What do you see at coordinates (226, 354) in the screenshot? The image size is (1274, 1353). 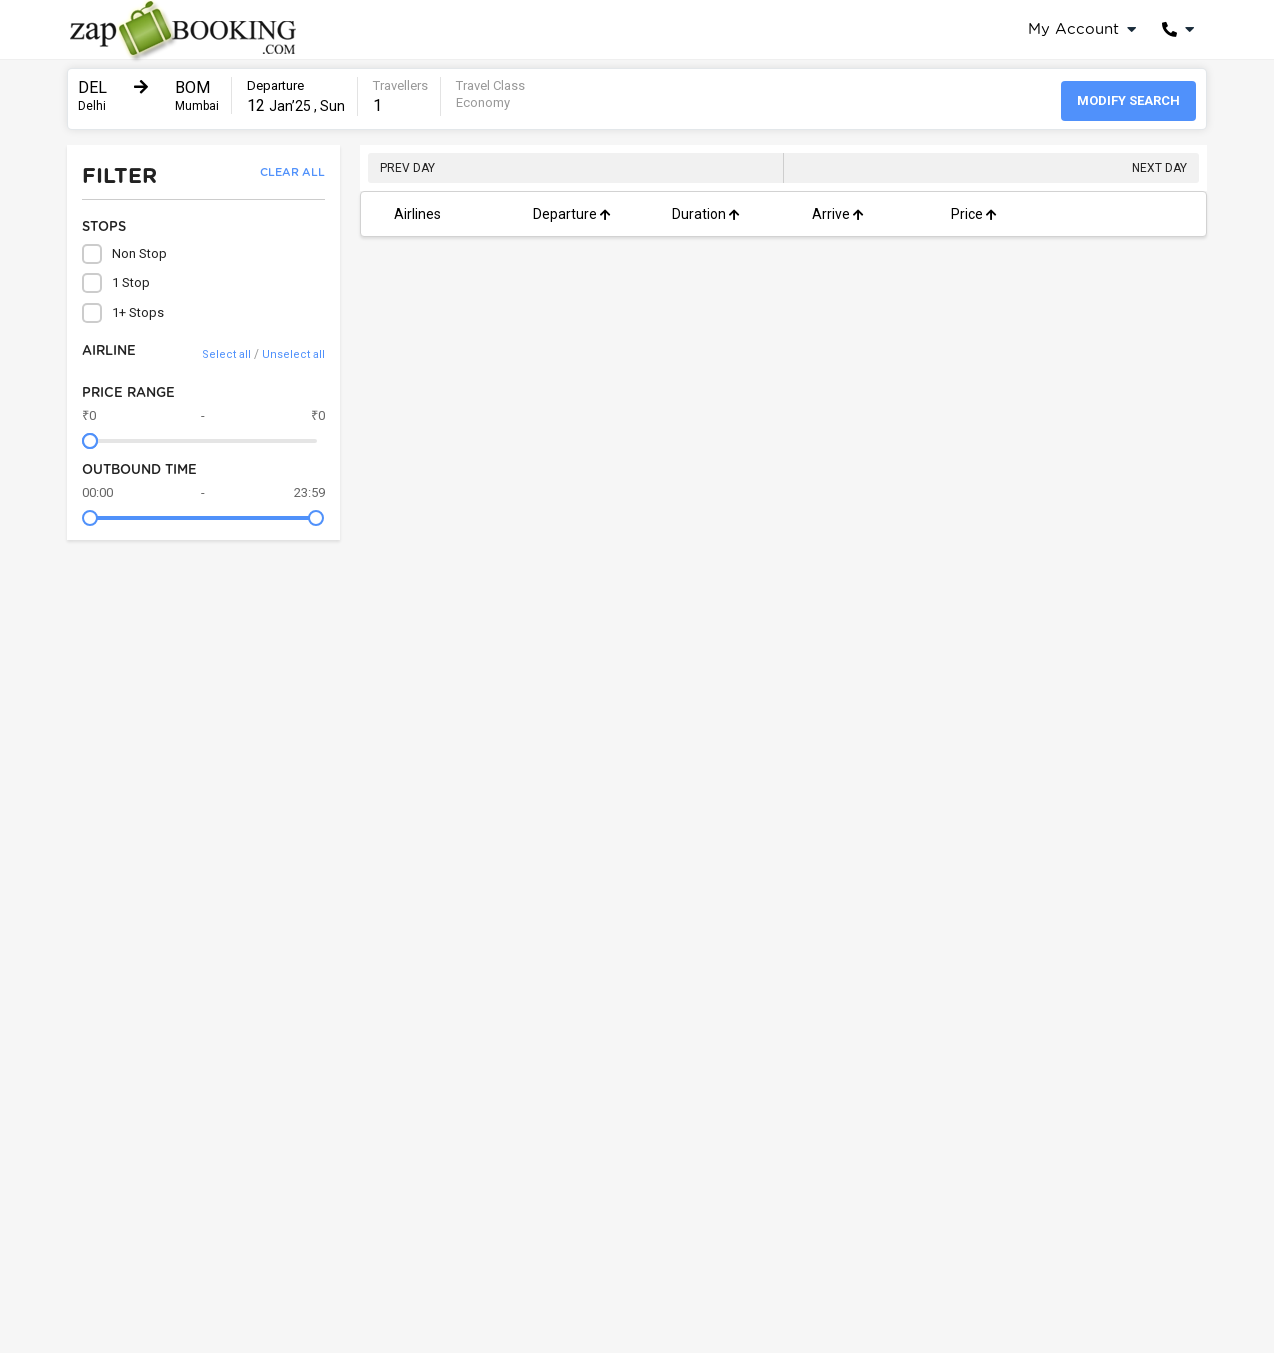 I see `Select all` at bounding box center [226, 354].